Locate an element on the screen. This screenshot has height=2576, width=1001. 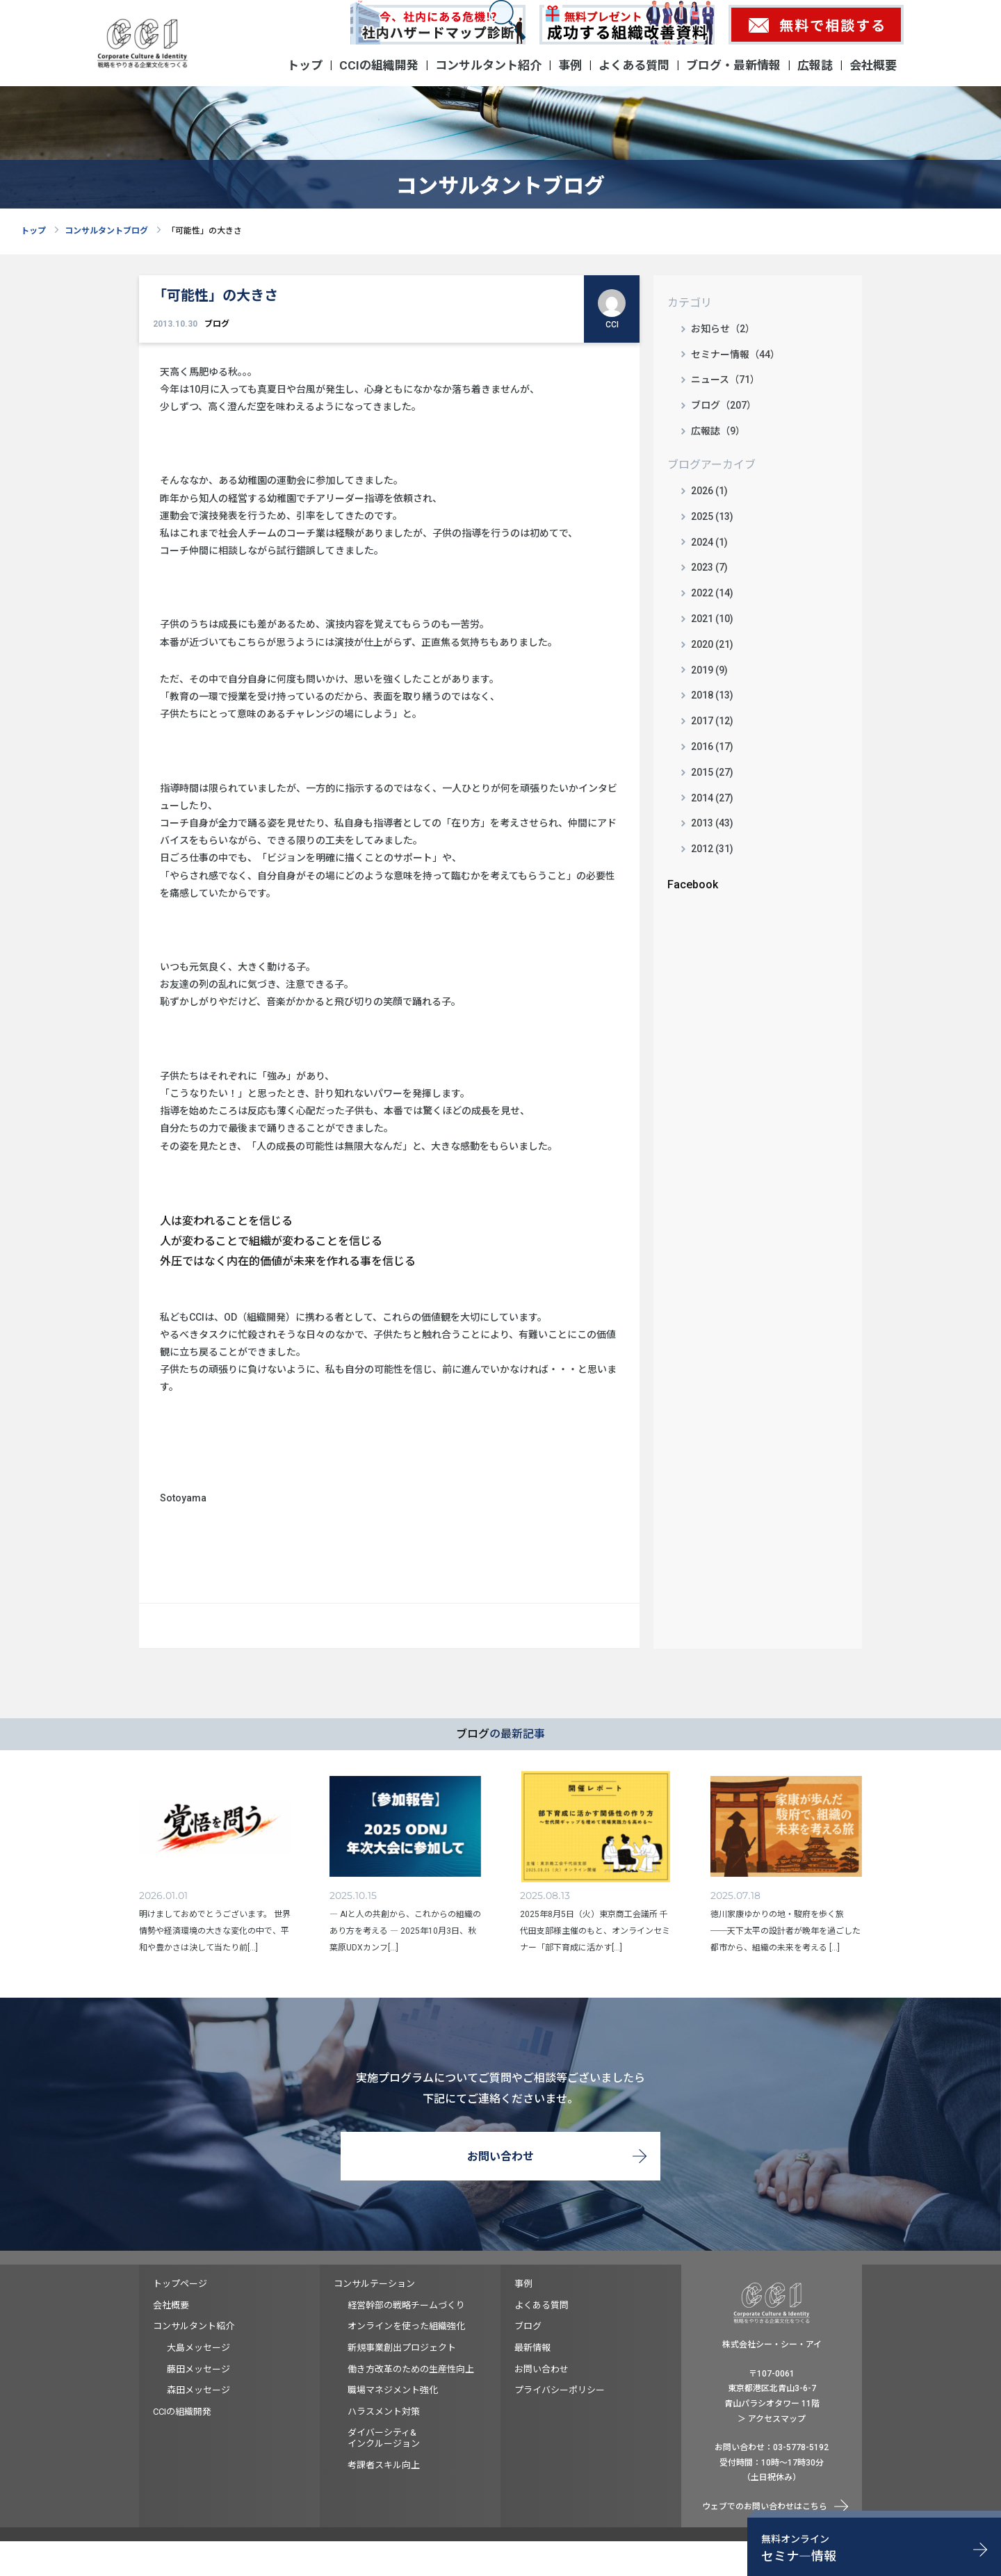
2019 (9) is located at coordinates (709, 670).